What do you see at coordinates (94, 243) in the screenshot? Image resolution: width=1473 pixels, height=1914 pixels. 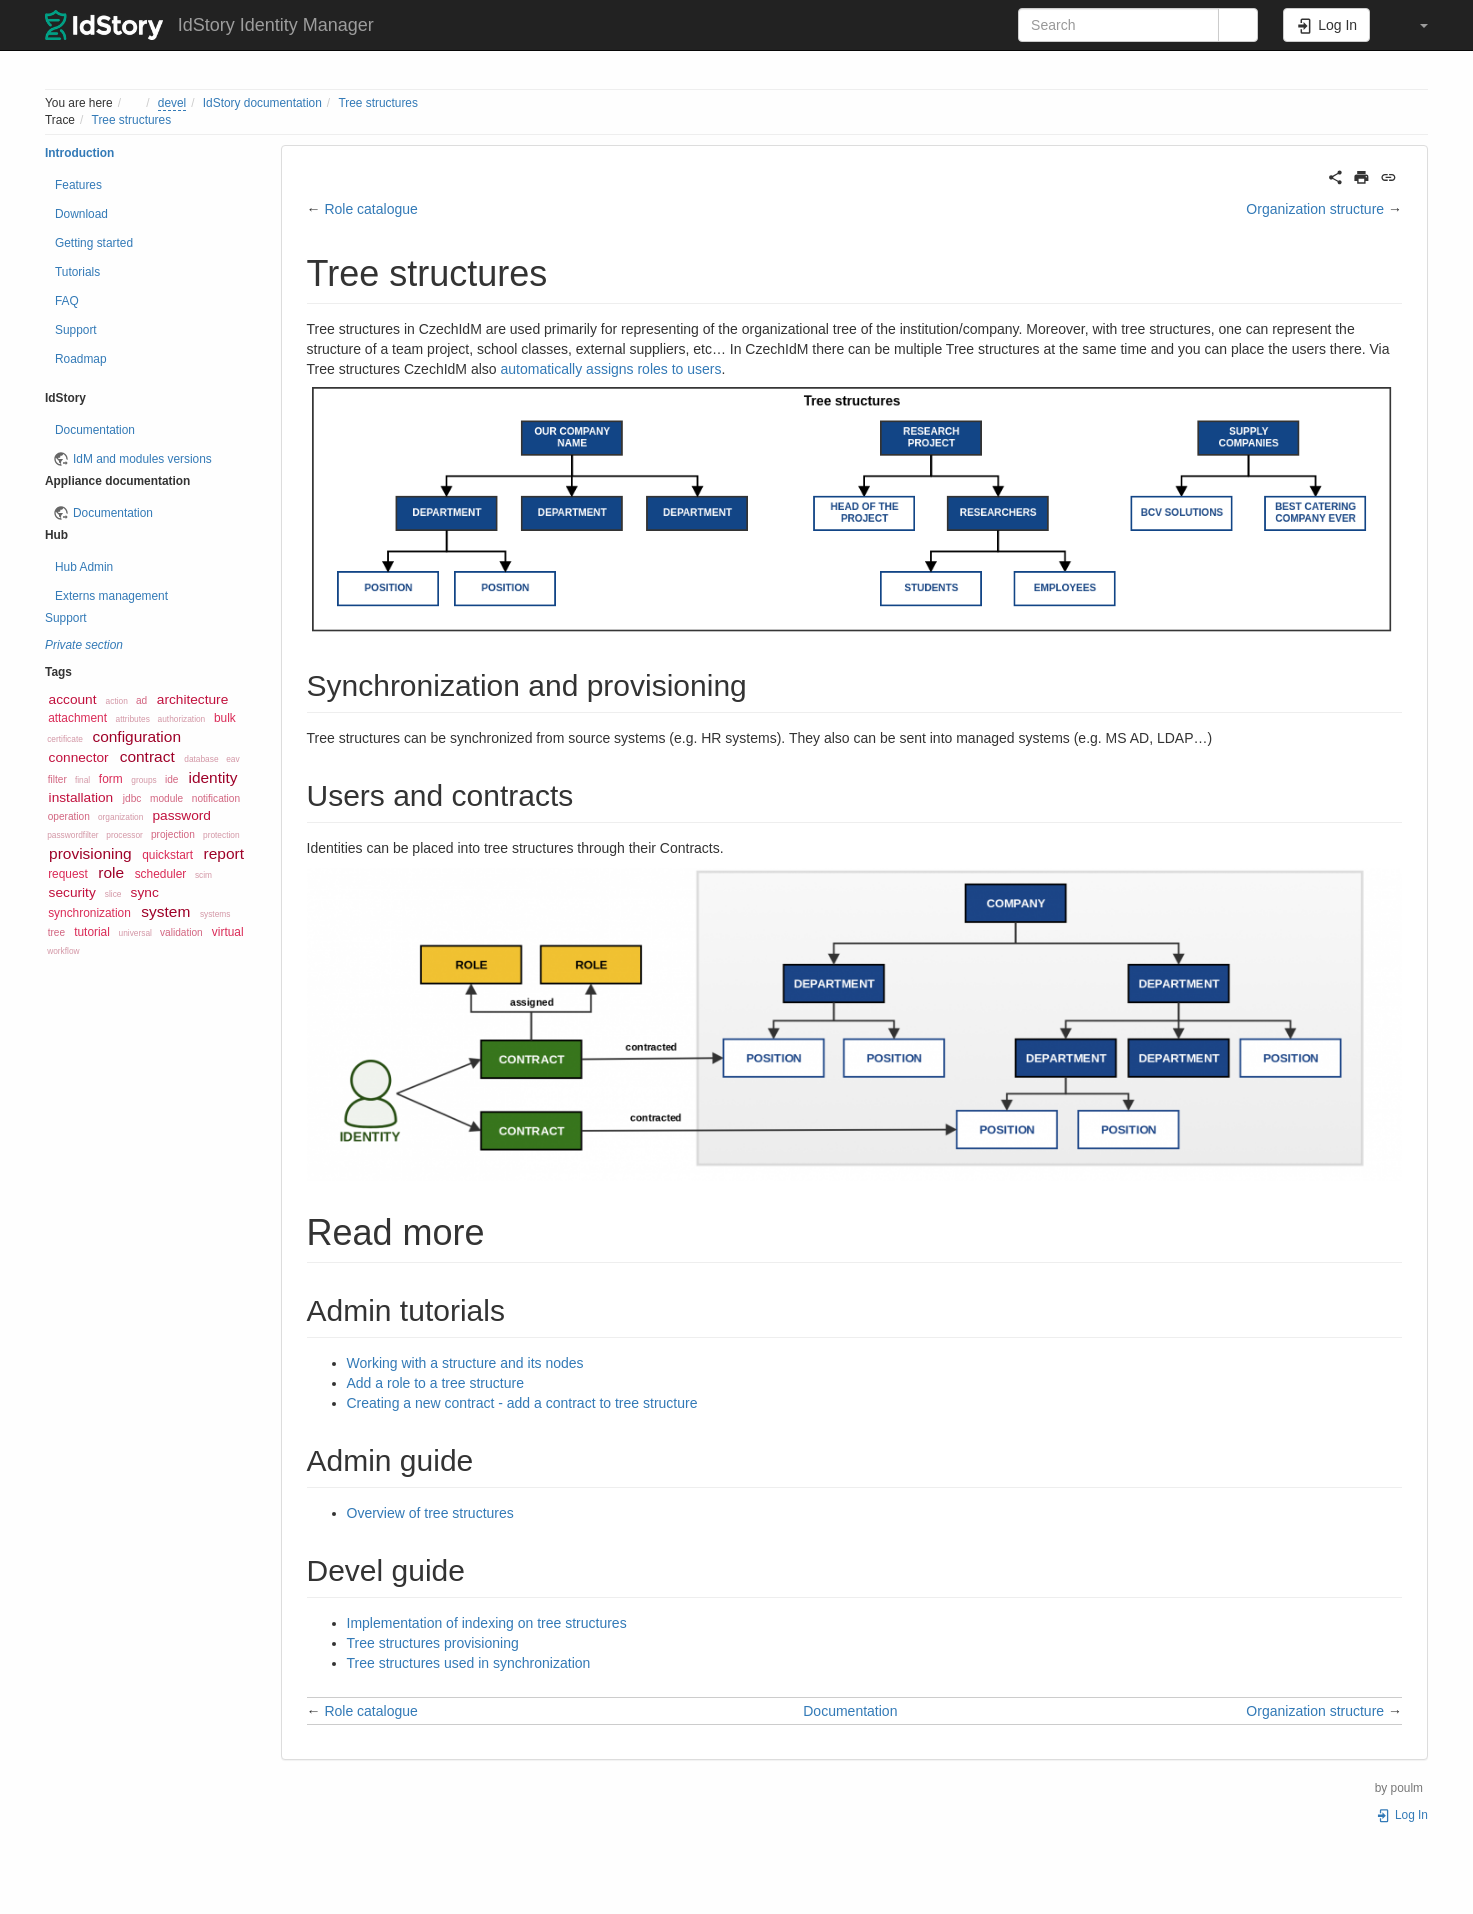 I see `Getting started` at bounding box center [94, 243].